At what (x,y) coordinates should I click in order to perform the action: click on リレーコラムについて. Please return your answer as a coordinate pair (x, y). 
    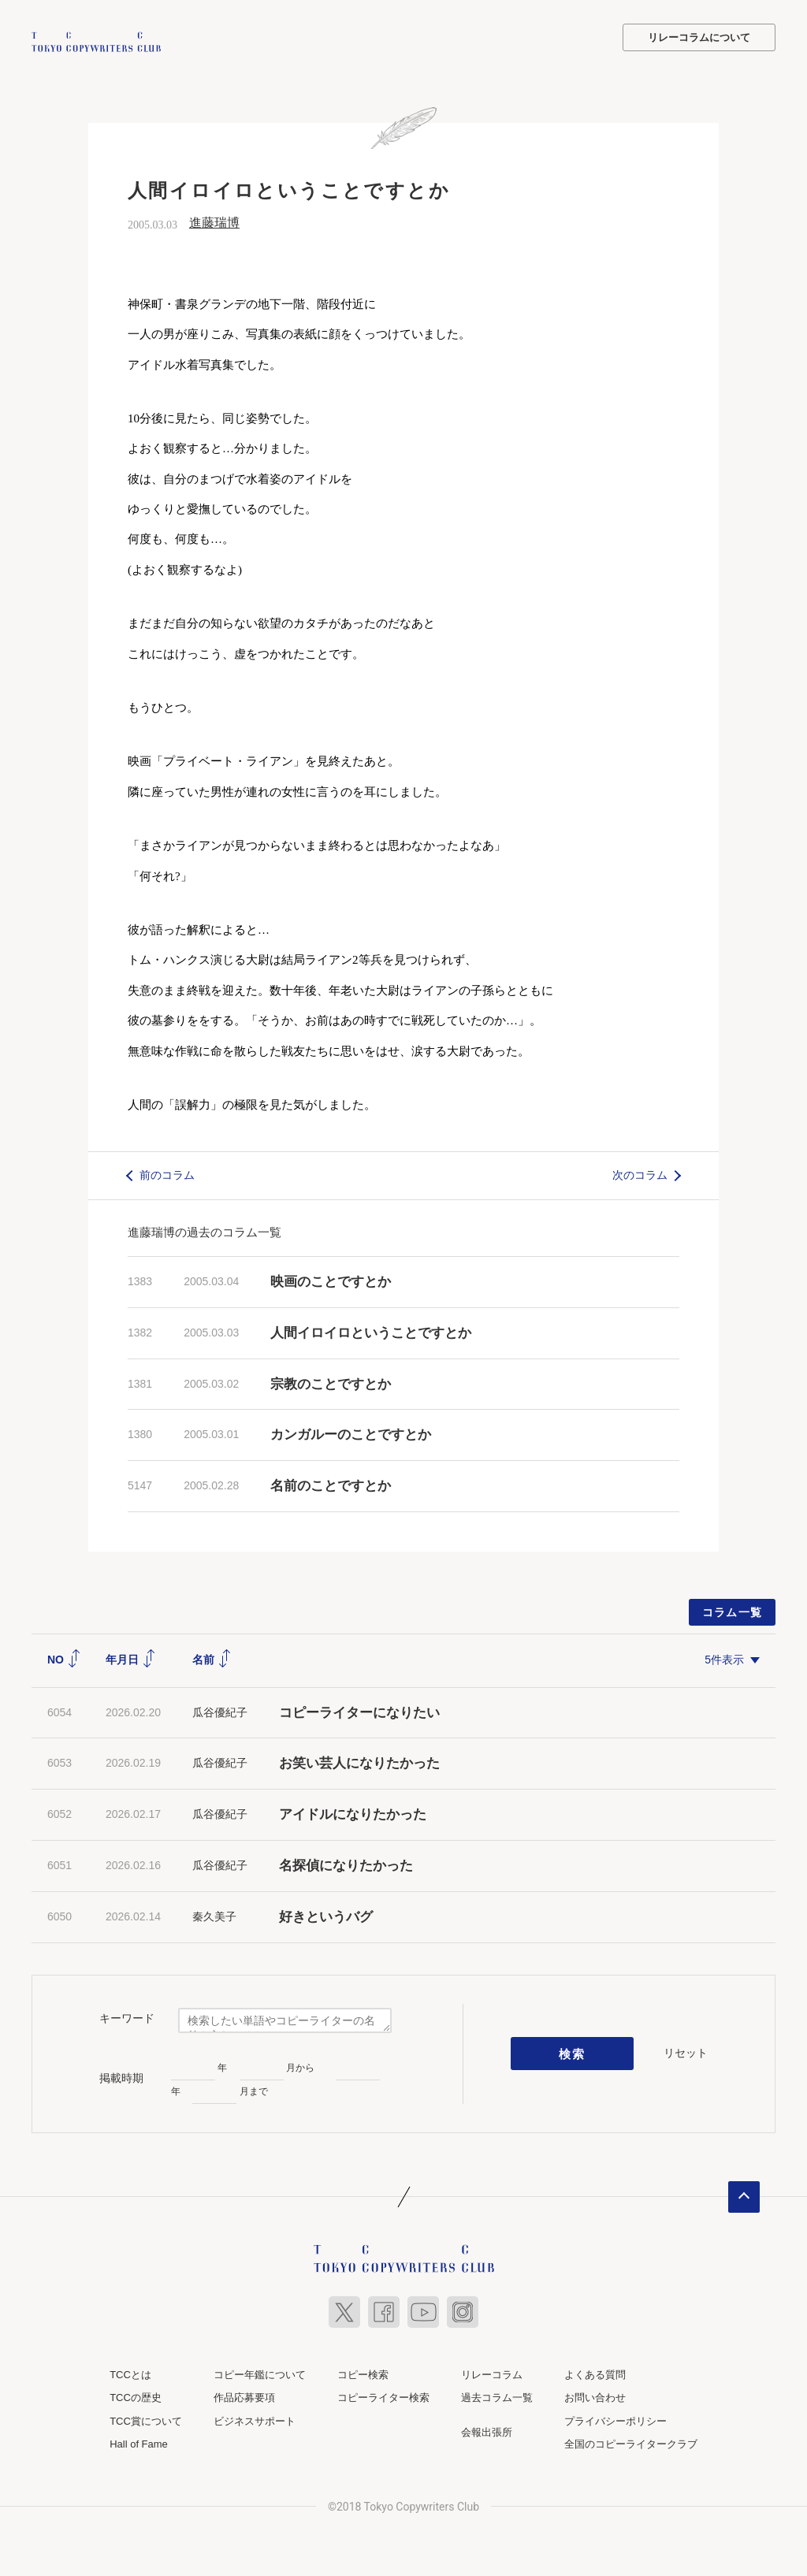
    Looking at the image, I should click on (699, 37).